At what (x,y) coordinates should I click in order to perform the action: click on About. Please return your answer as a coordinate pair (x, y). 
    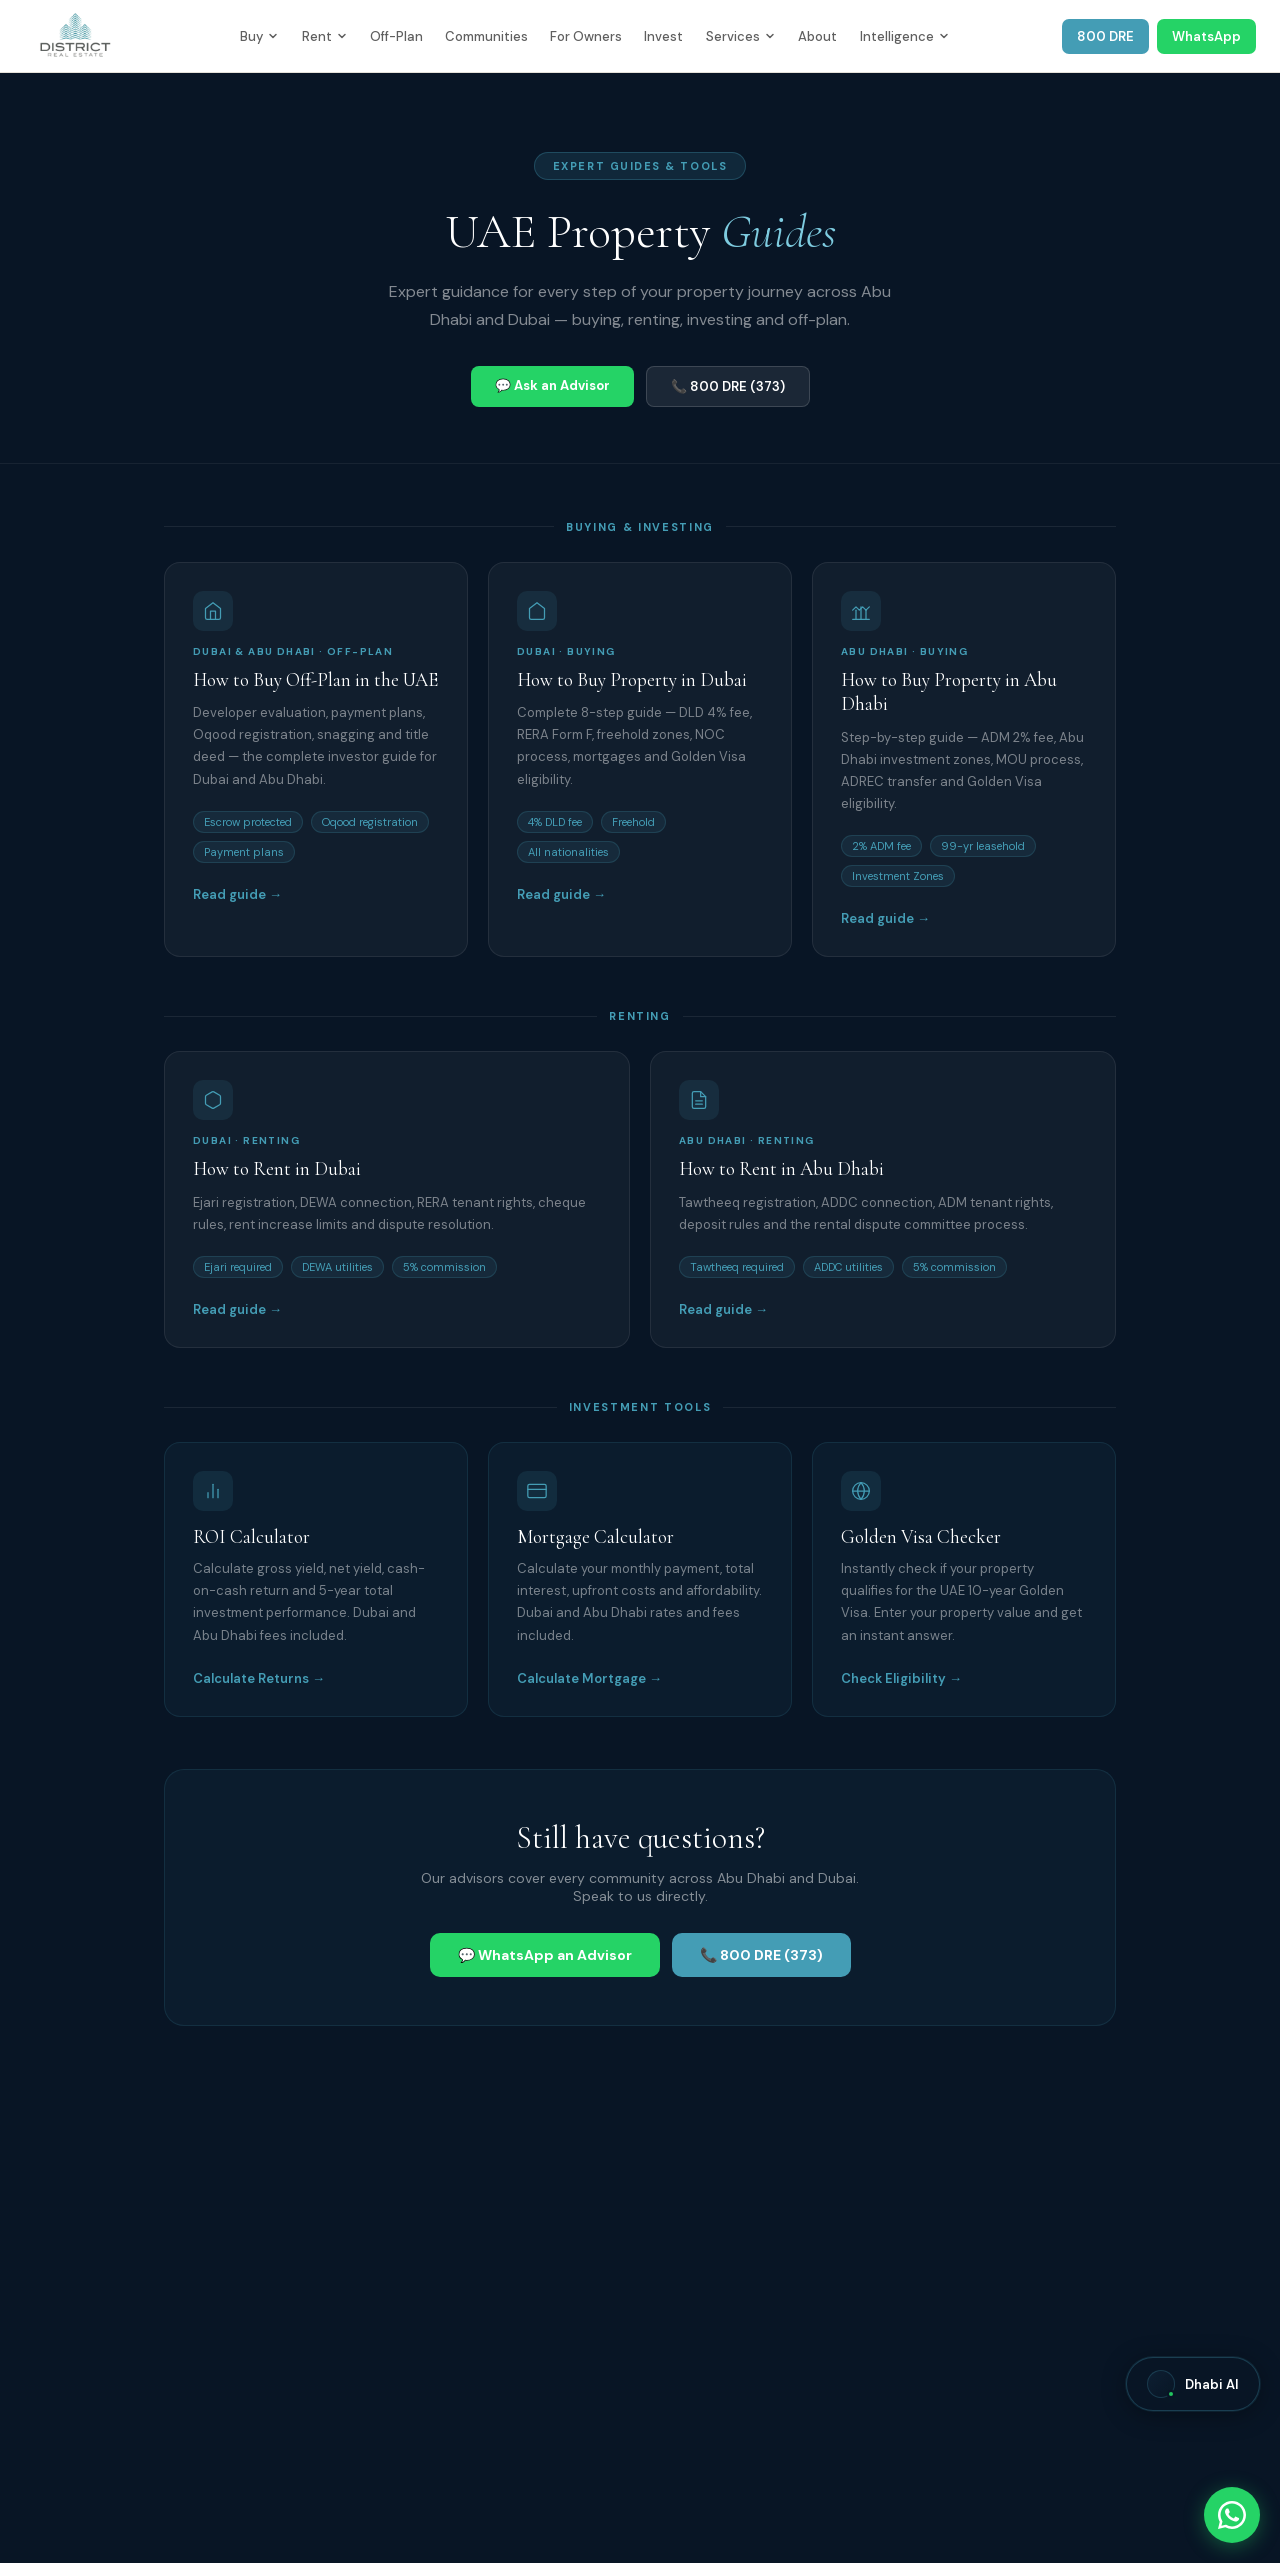
    Looking at the image, I should click on (817, 36).